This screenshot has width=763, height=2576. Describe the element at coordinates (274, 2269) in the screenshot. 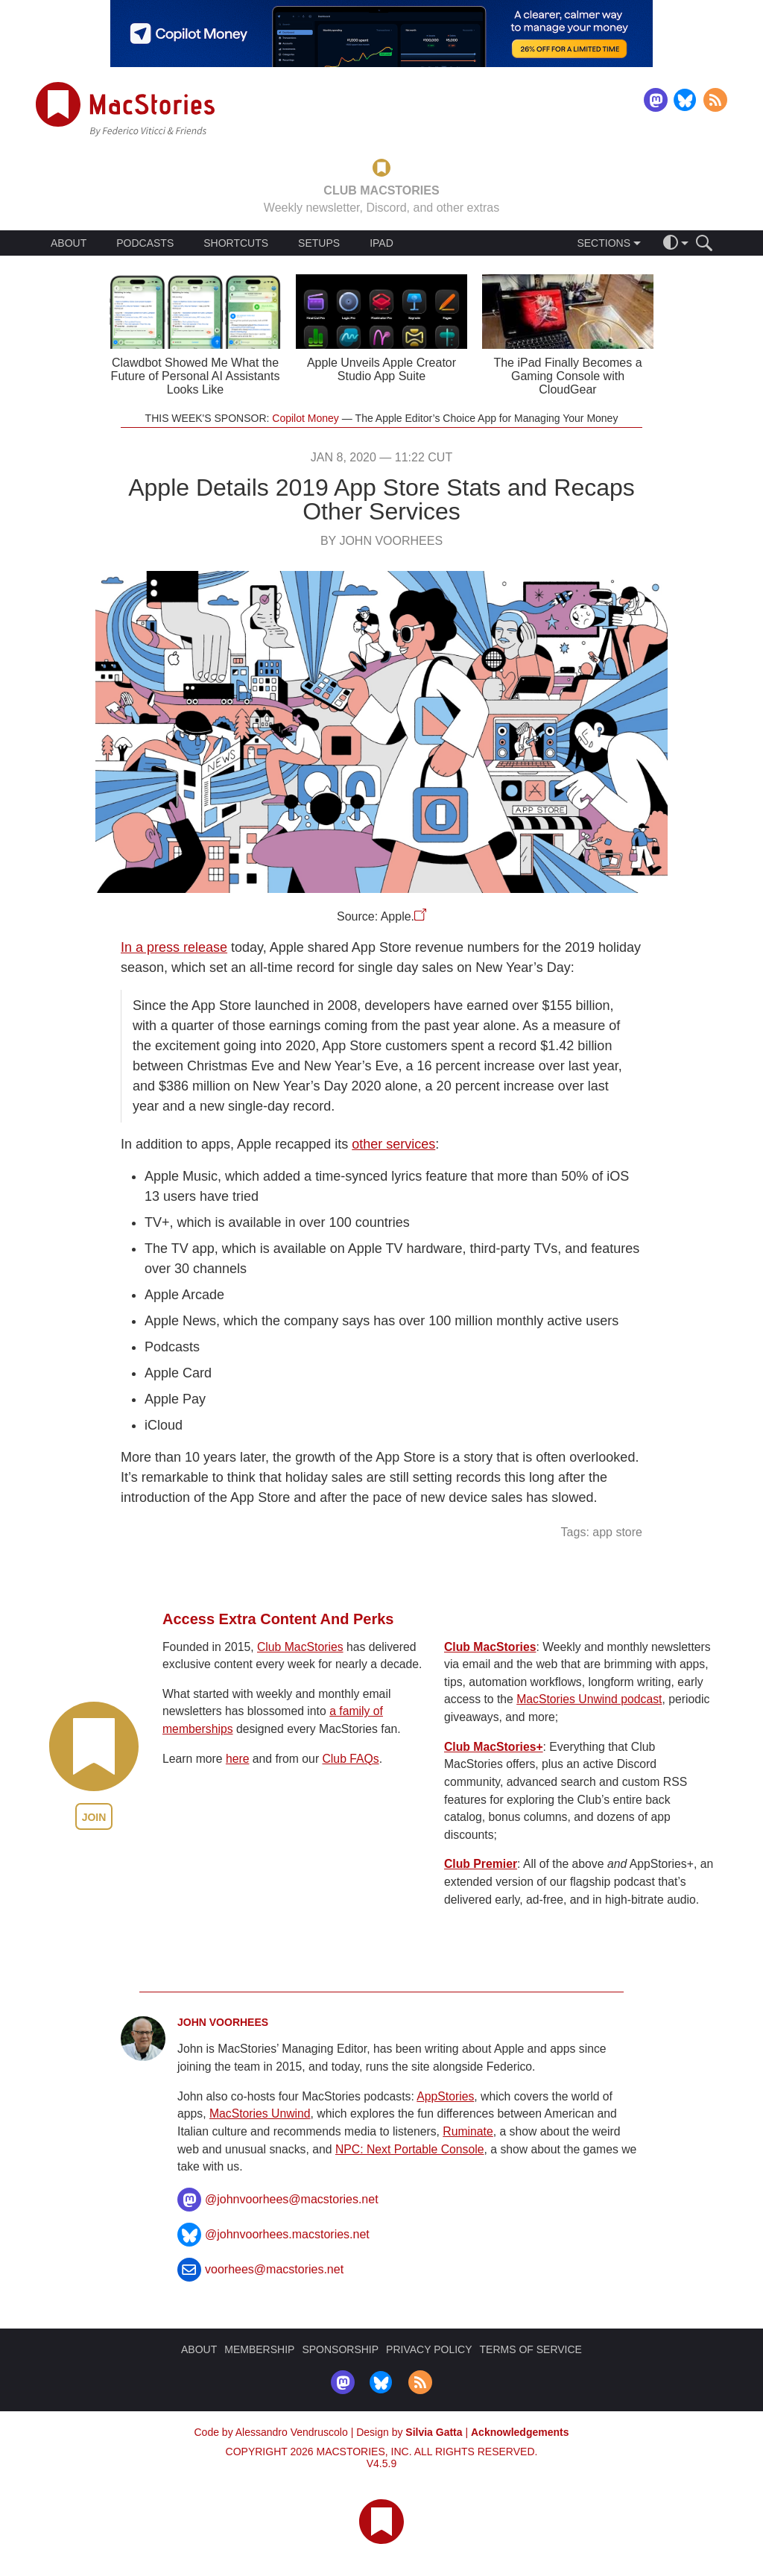

I see `voorhees@macstories.net` at that location.